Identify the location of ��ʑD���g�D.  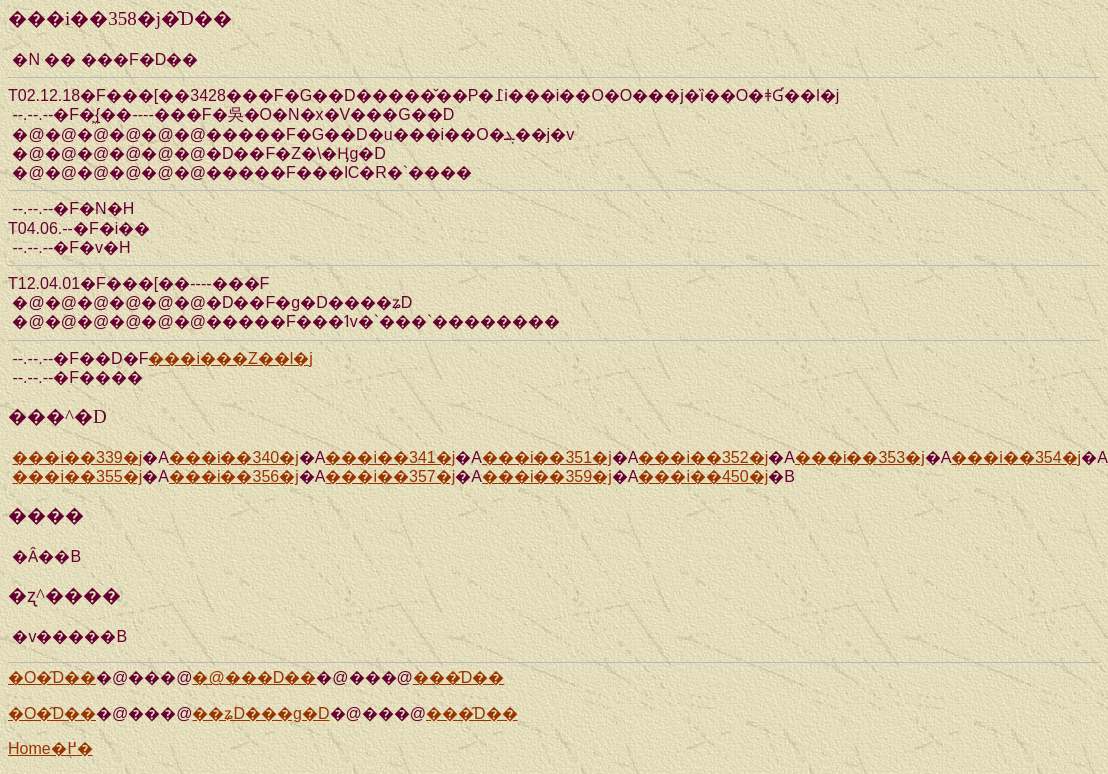
(260, 713).